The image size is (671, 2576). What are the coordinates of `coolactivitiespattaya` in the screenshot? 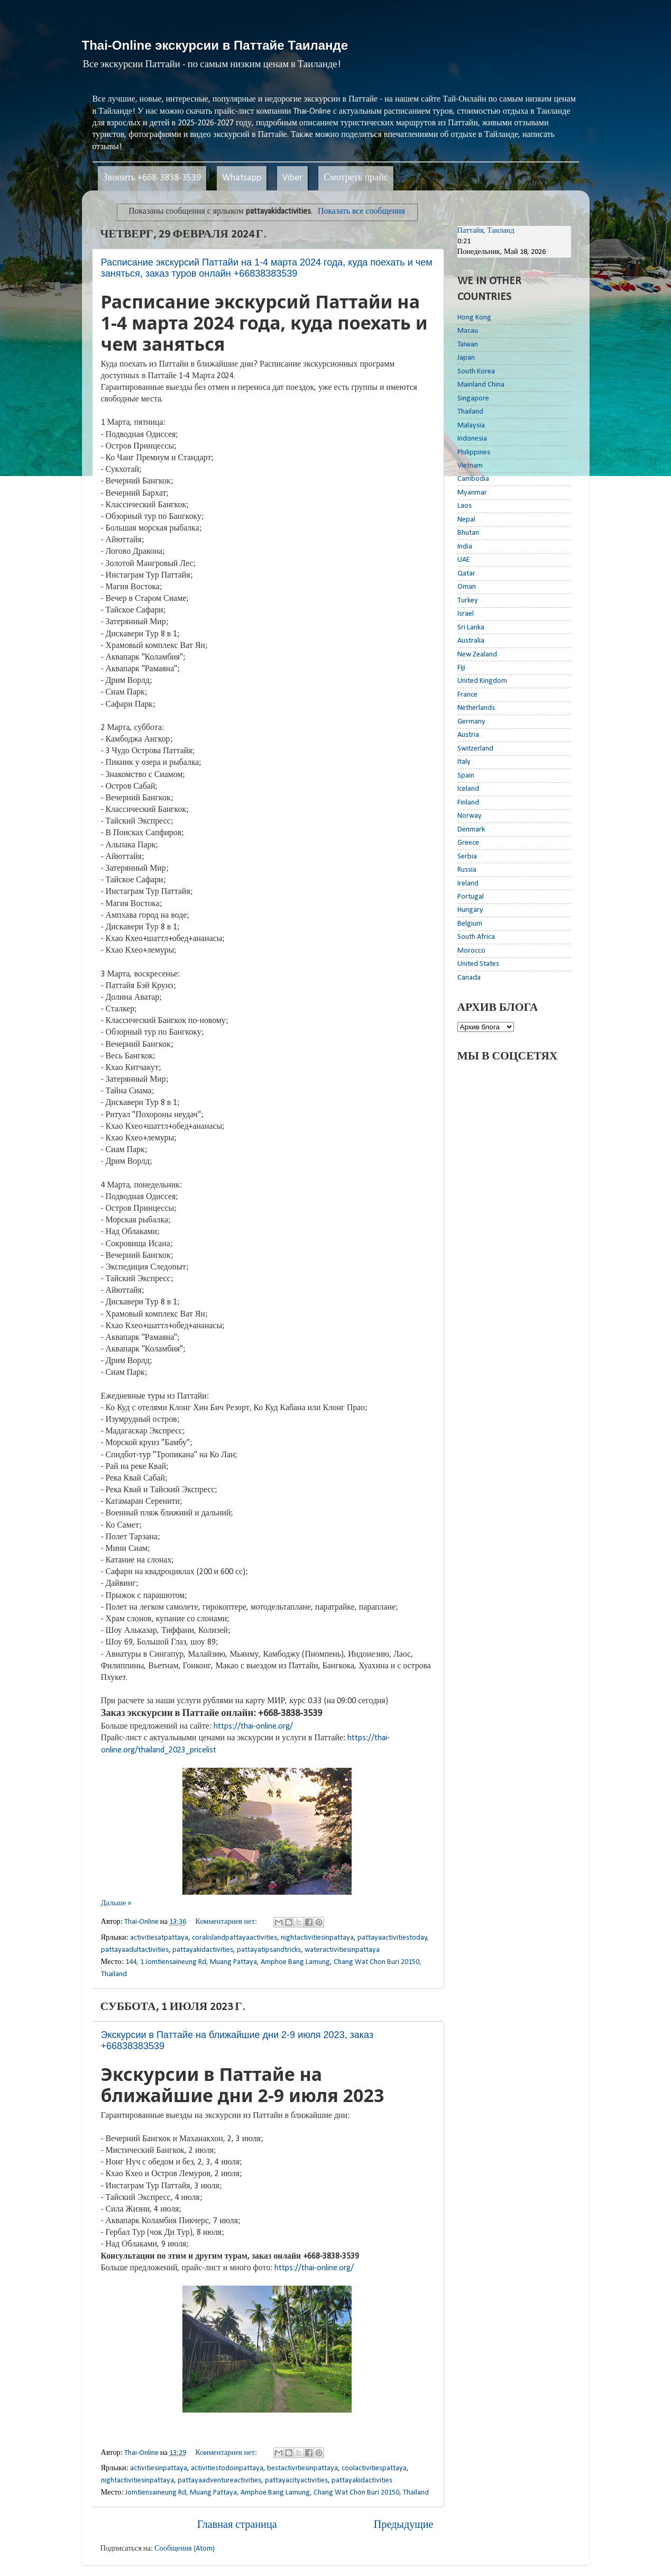 It's located at (374, 2468).